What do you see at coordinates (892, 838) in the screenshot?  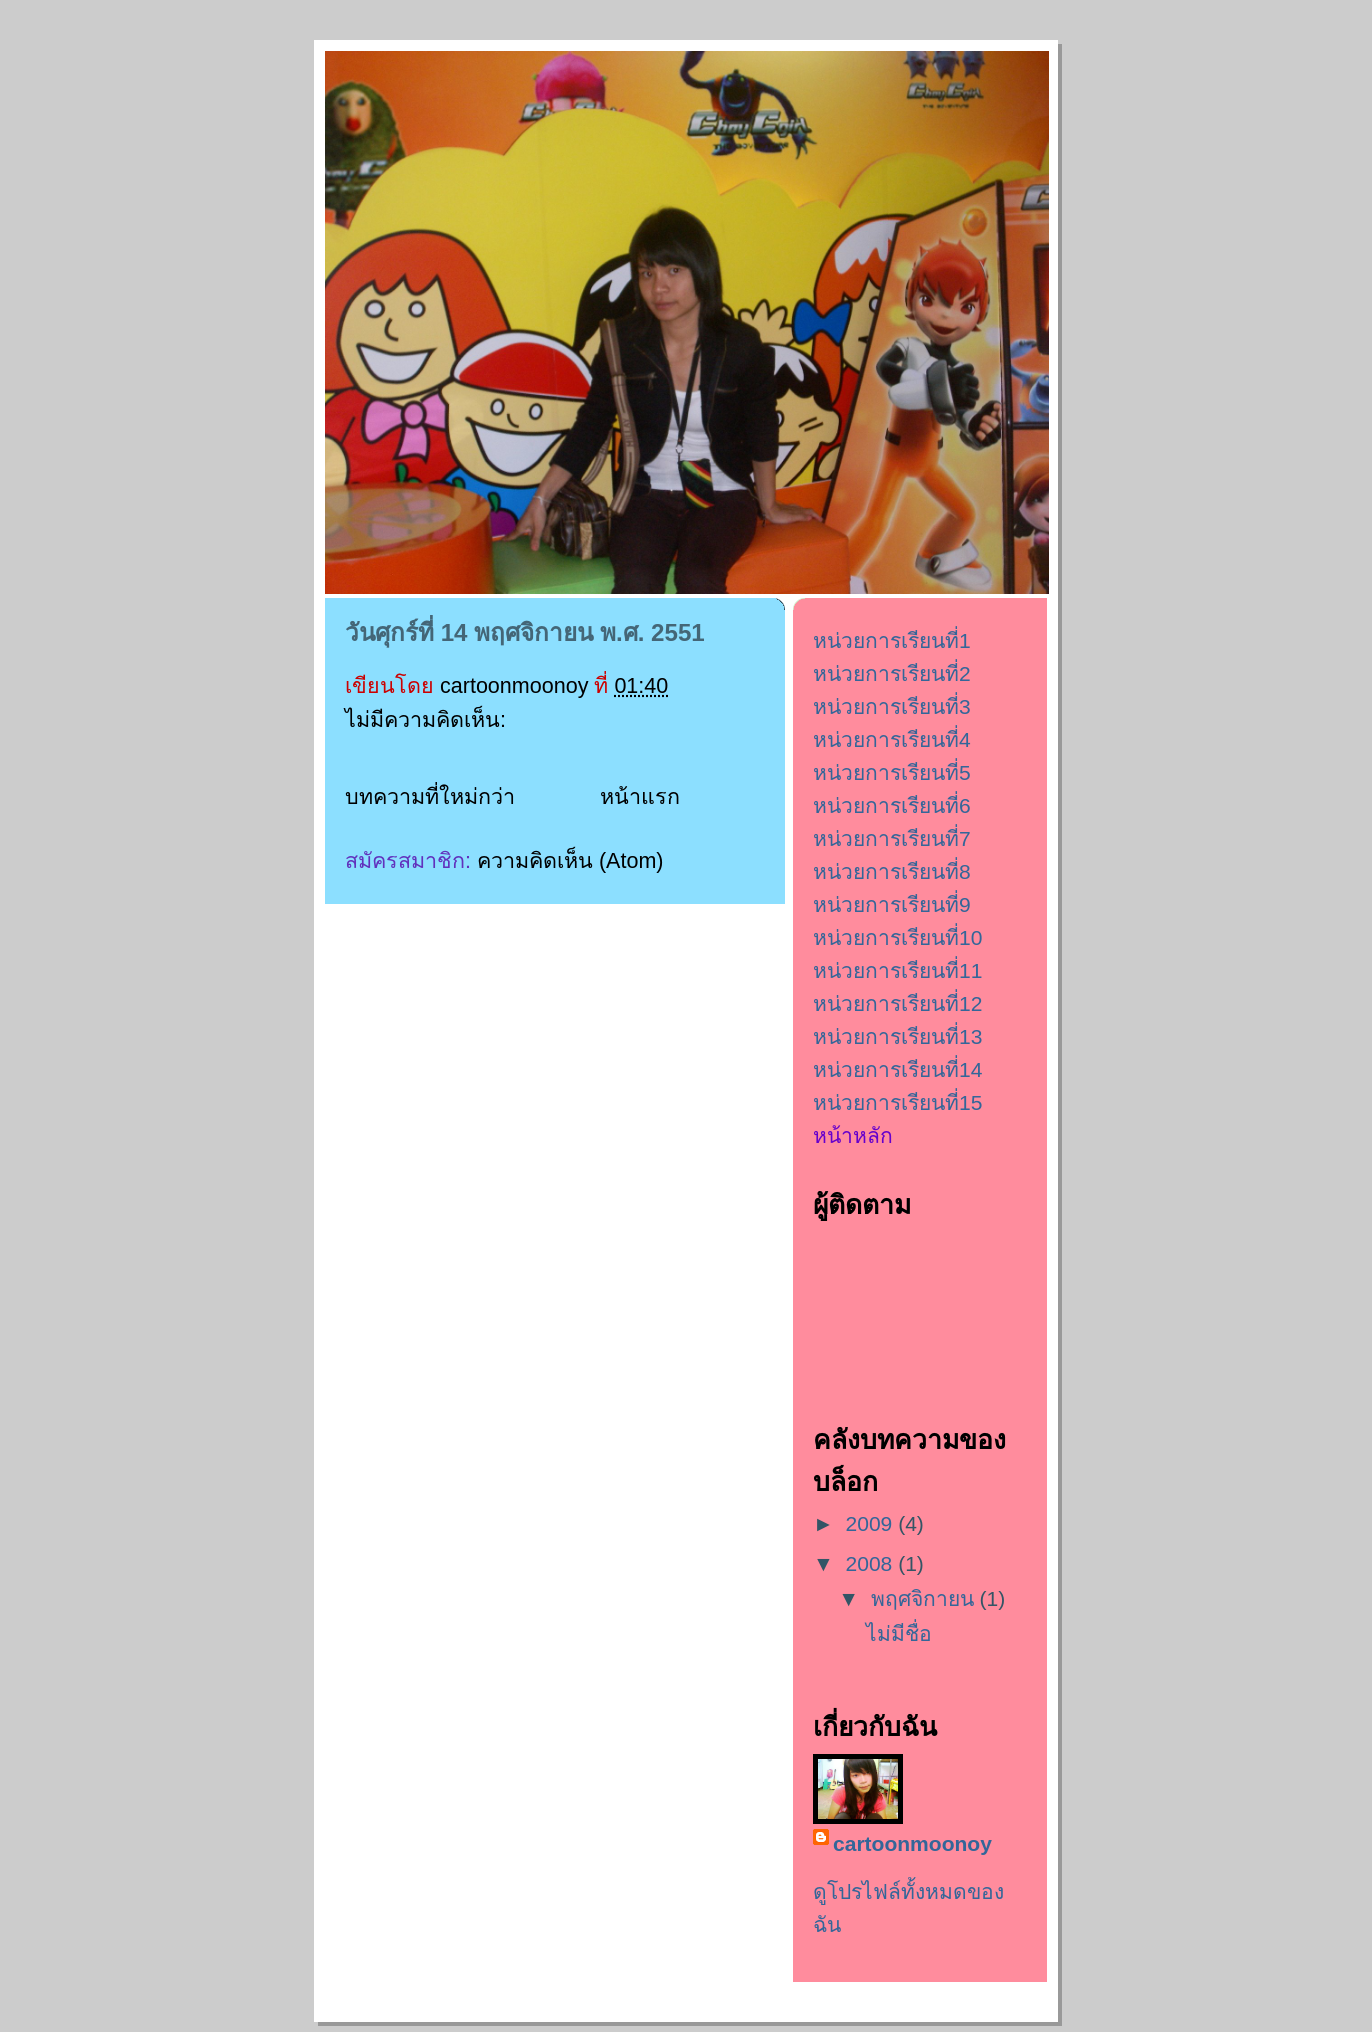 I see `หน่วยการเรียนที่7` at bounding box center [892, 838].